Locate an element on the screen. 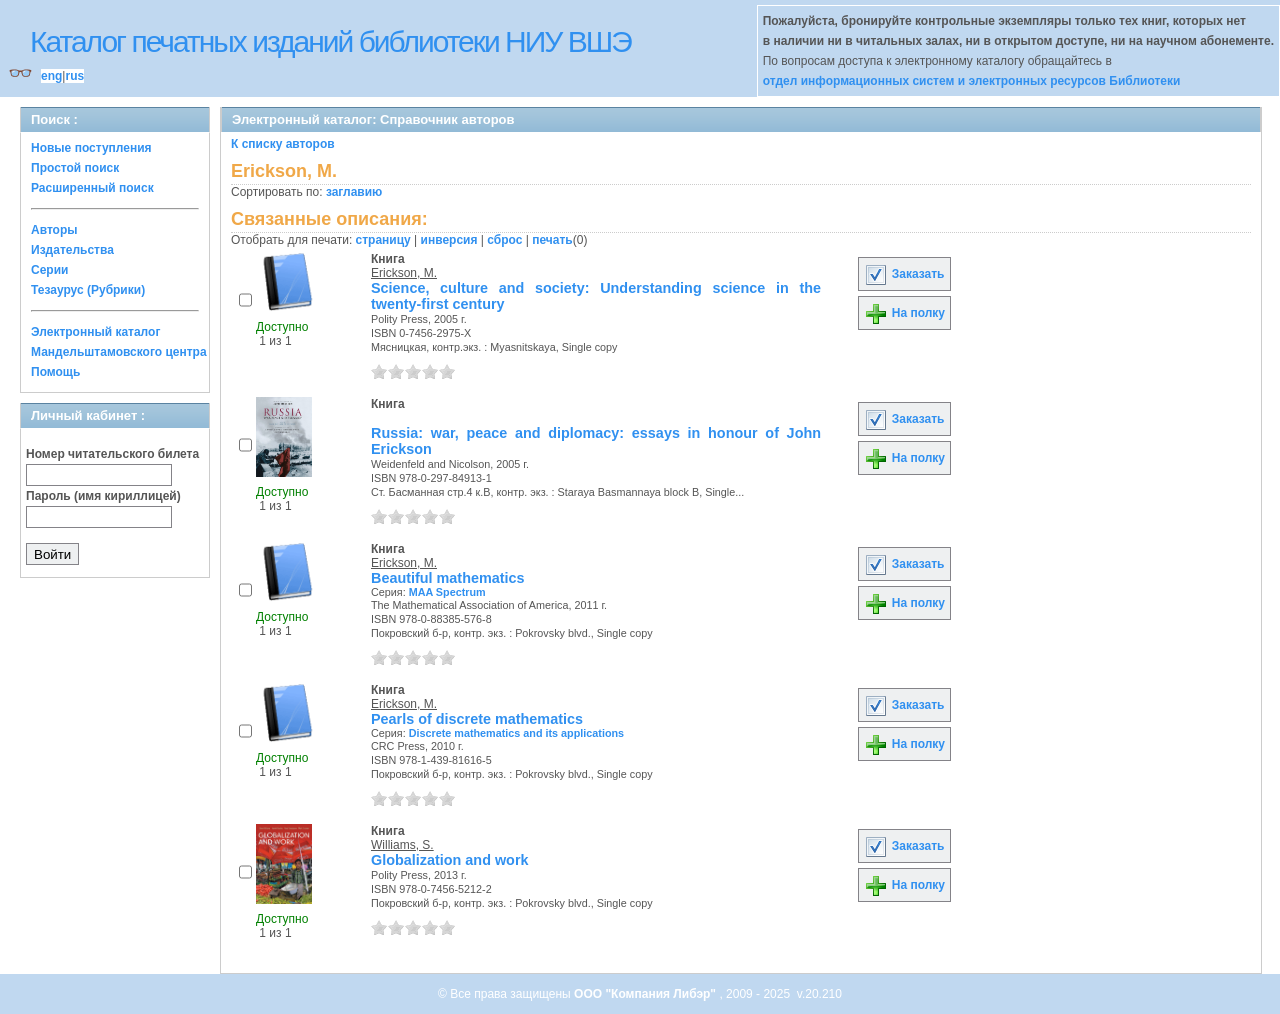  Тезаурус (Рубрики) is located at coordinates (88, 290).